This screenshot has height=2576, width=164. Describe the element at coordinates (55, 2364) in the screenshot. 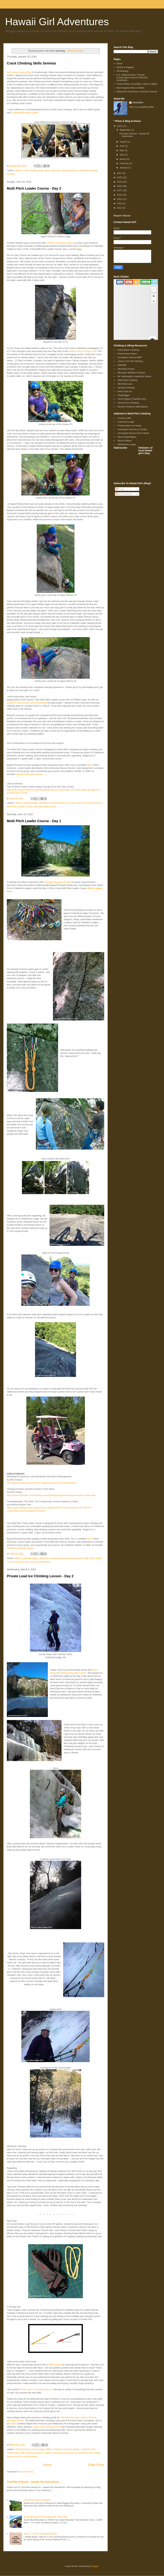

I see `AMGA Guide` at that location.